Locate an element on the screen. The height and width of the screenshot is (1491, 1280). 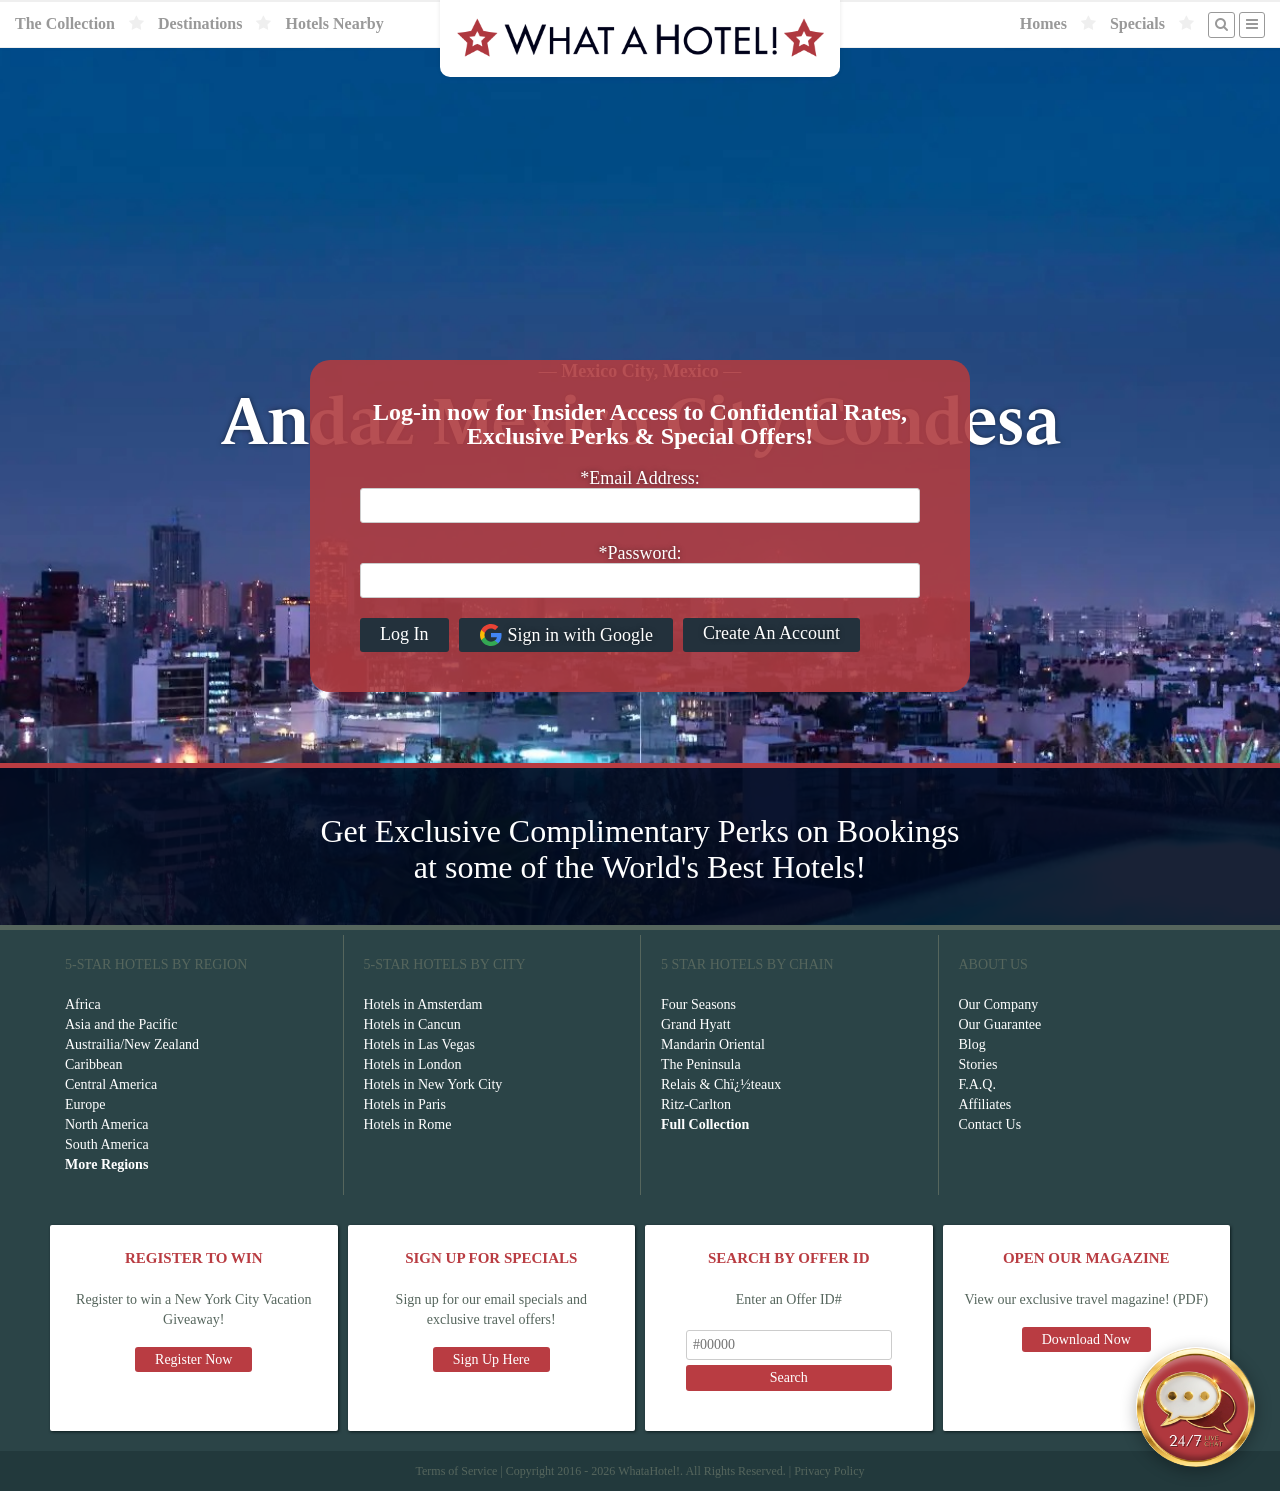
Sign in with Google is located at coordinates (566, 635).